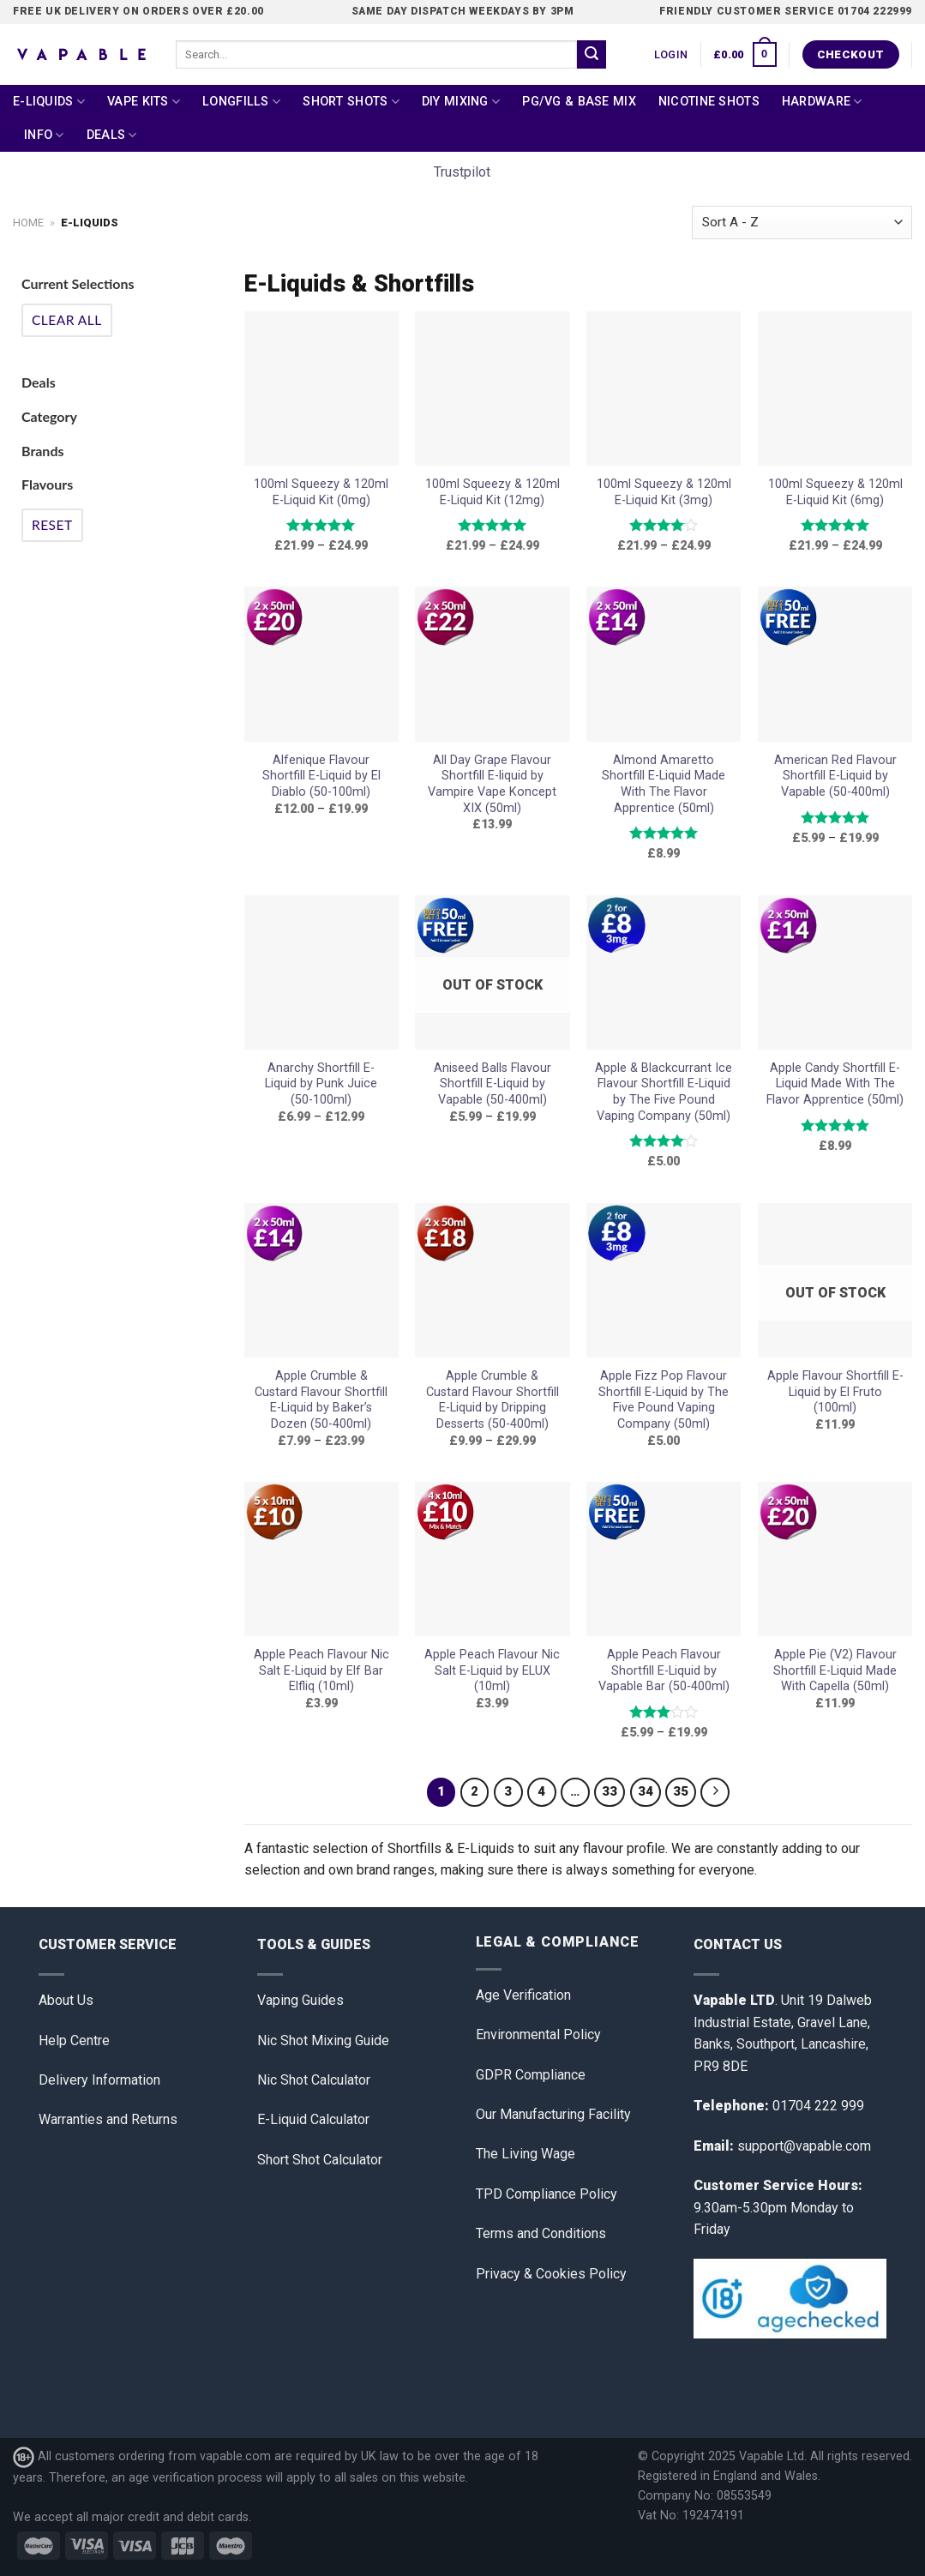 The height and width of the screenshot is (2576, 925). Describe the element at coordinates (645, 1791) in the screenshot. I see `34` at that location.